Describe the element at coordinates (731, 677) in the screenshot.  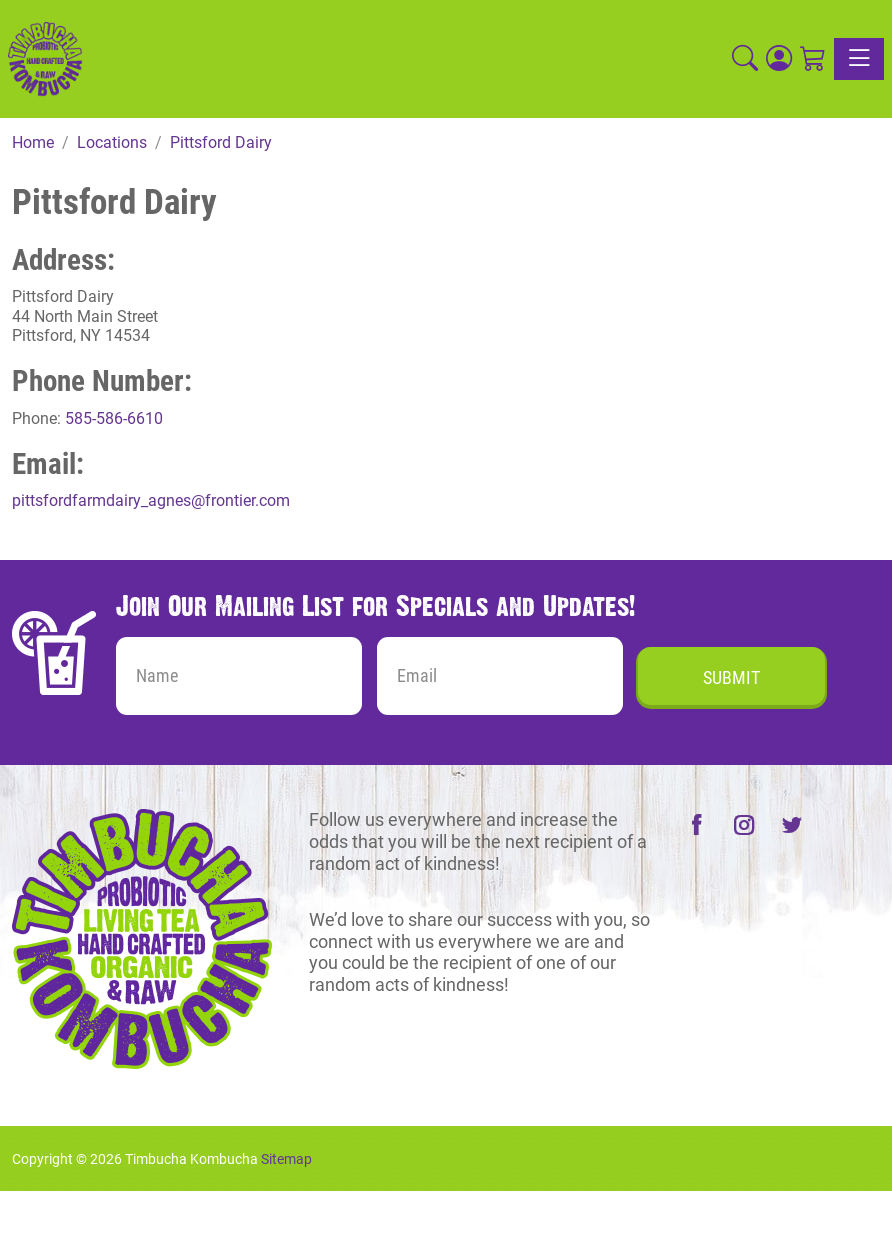
I see `Submit [Submit form]` at that location.